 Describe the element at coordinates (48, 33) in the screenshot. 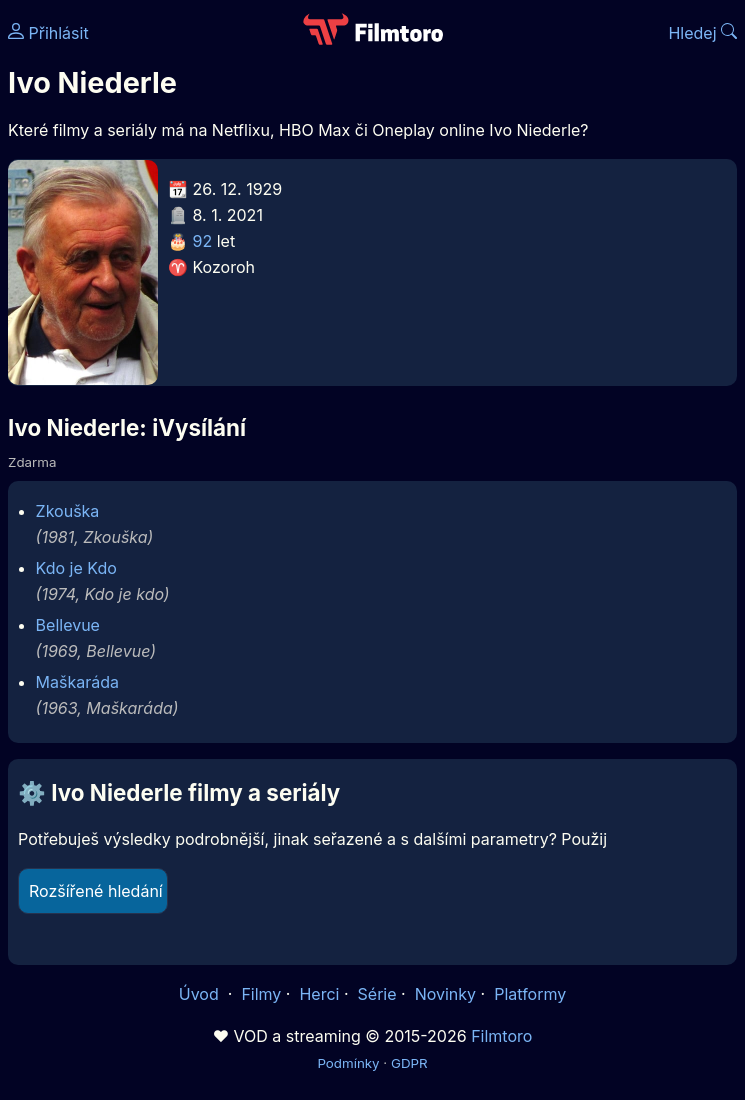

I see `Přihlásit` at that location.